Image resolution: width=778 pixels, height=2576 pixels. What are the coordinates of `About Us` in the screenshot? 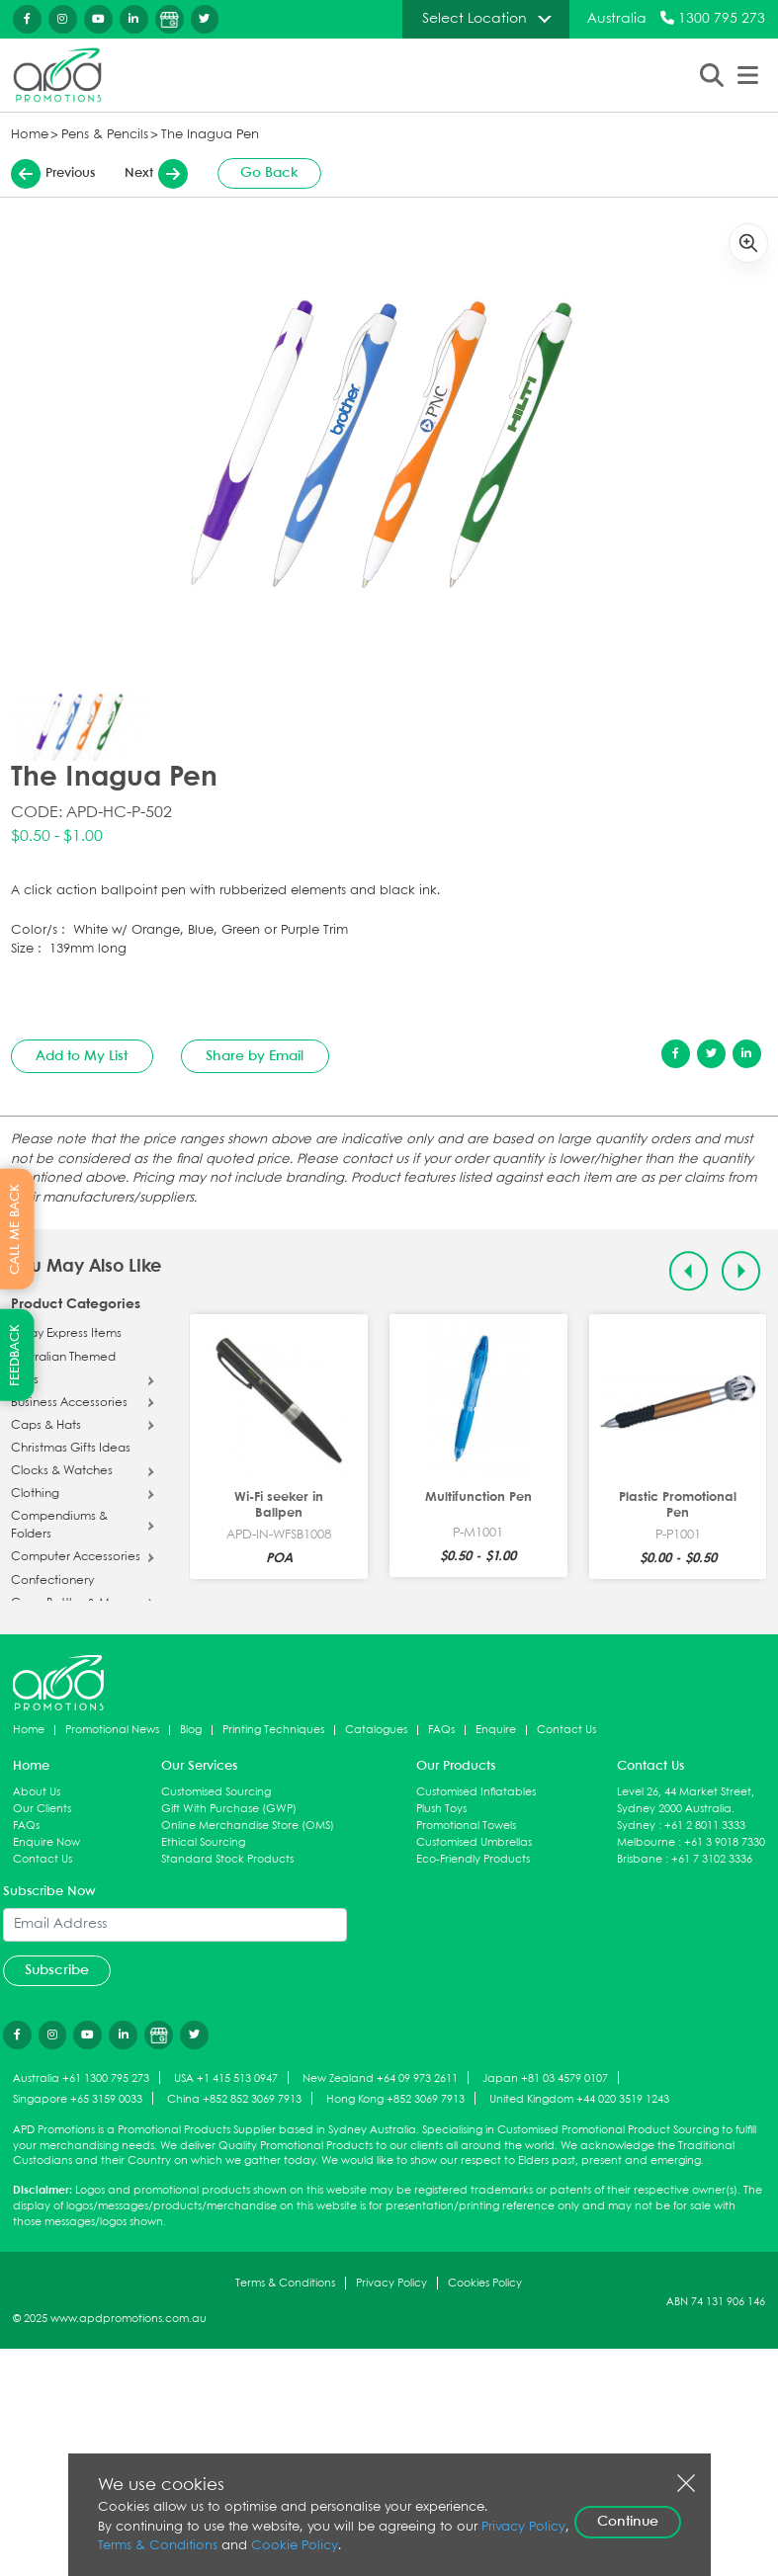 It's located at (36, 1791).